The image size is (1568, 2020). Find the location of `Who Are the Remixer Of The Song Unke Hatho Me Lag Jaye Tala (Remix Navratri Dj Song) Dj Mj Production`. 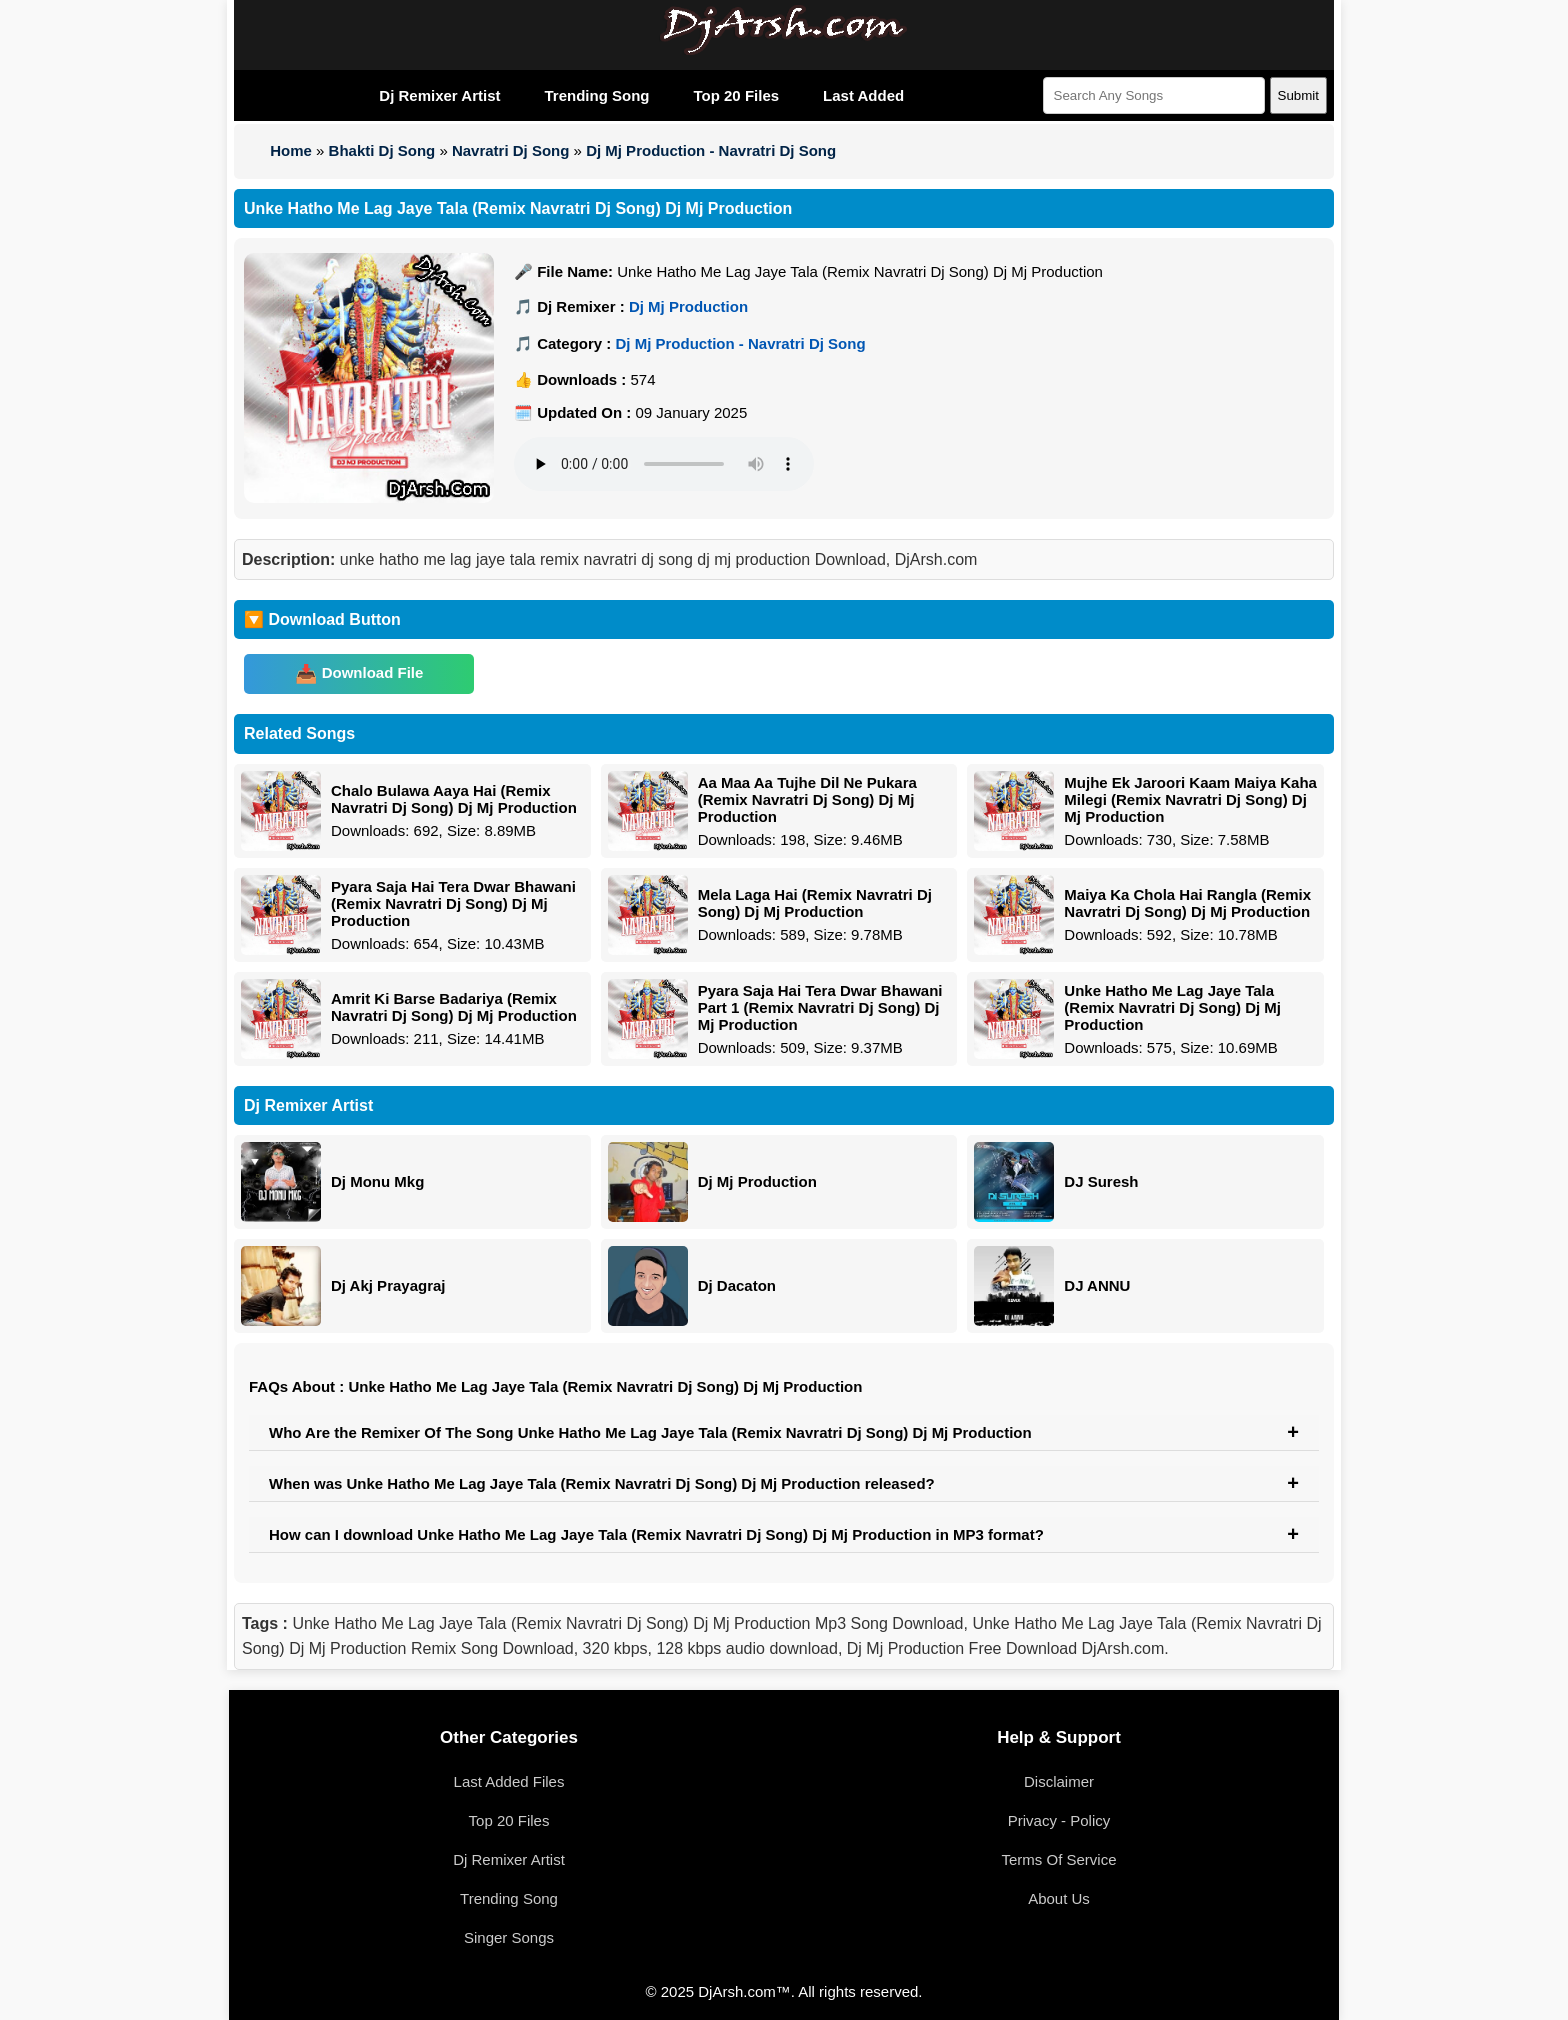

Who Are the Remixer Of The Song Unke Hatho Me Lag Jaye Tala (Remix Navratri Dj Song) Dj Mj Production is located at coordinates (650, 1432).